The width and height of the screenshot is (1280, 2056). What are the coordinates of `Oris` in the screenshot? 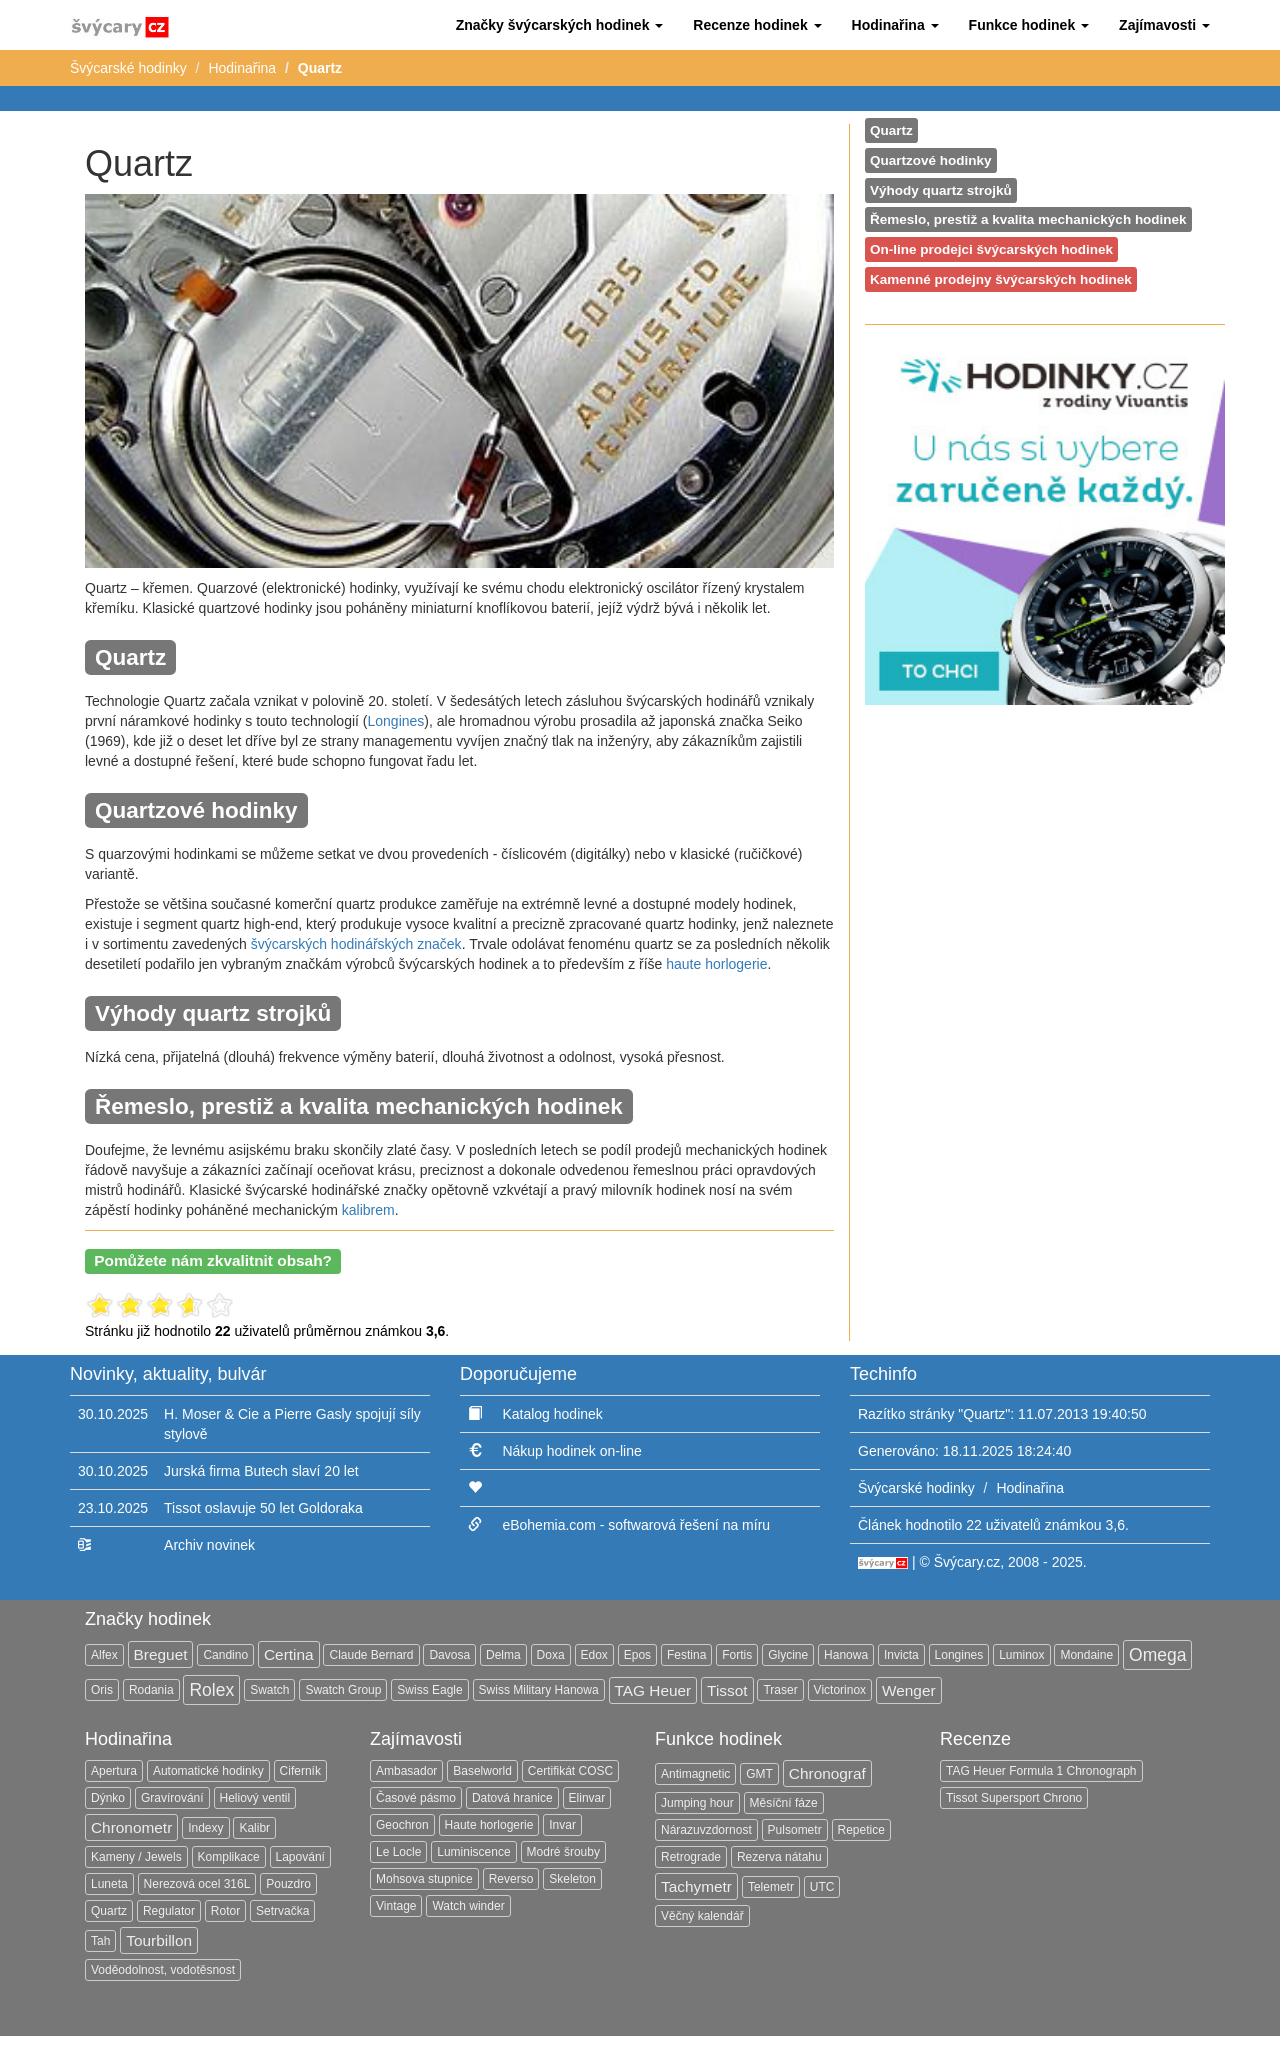 It's located at (102, 1690).